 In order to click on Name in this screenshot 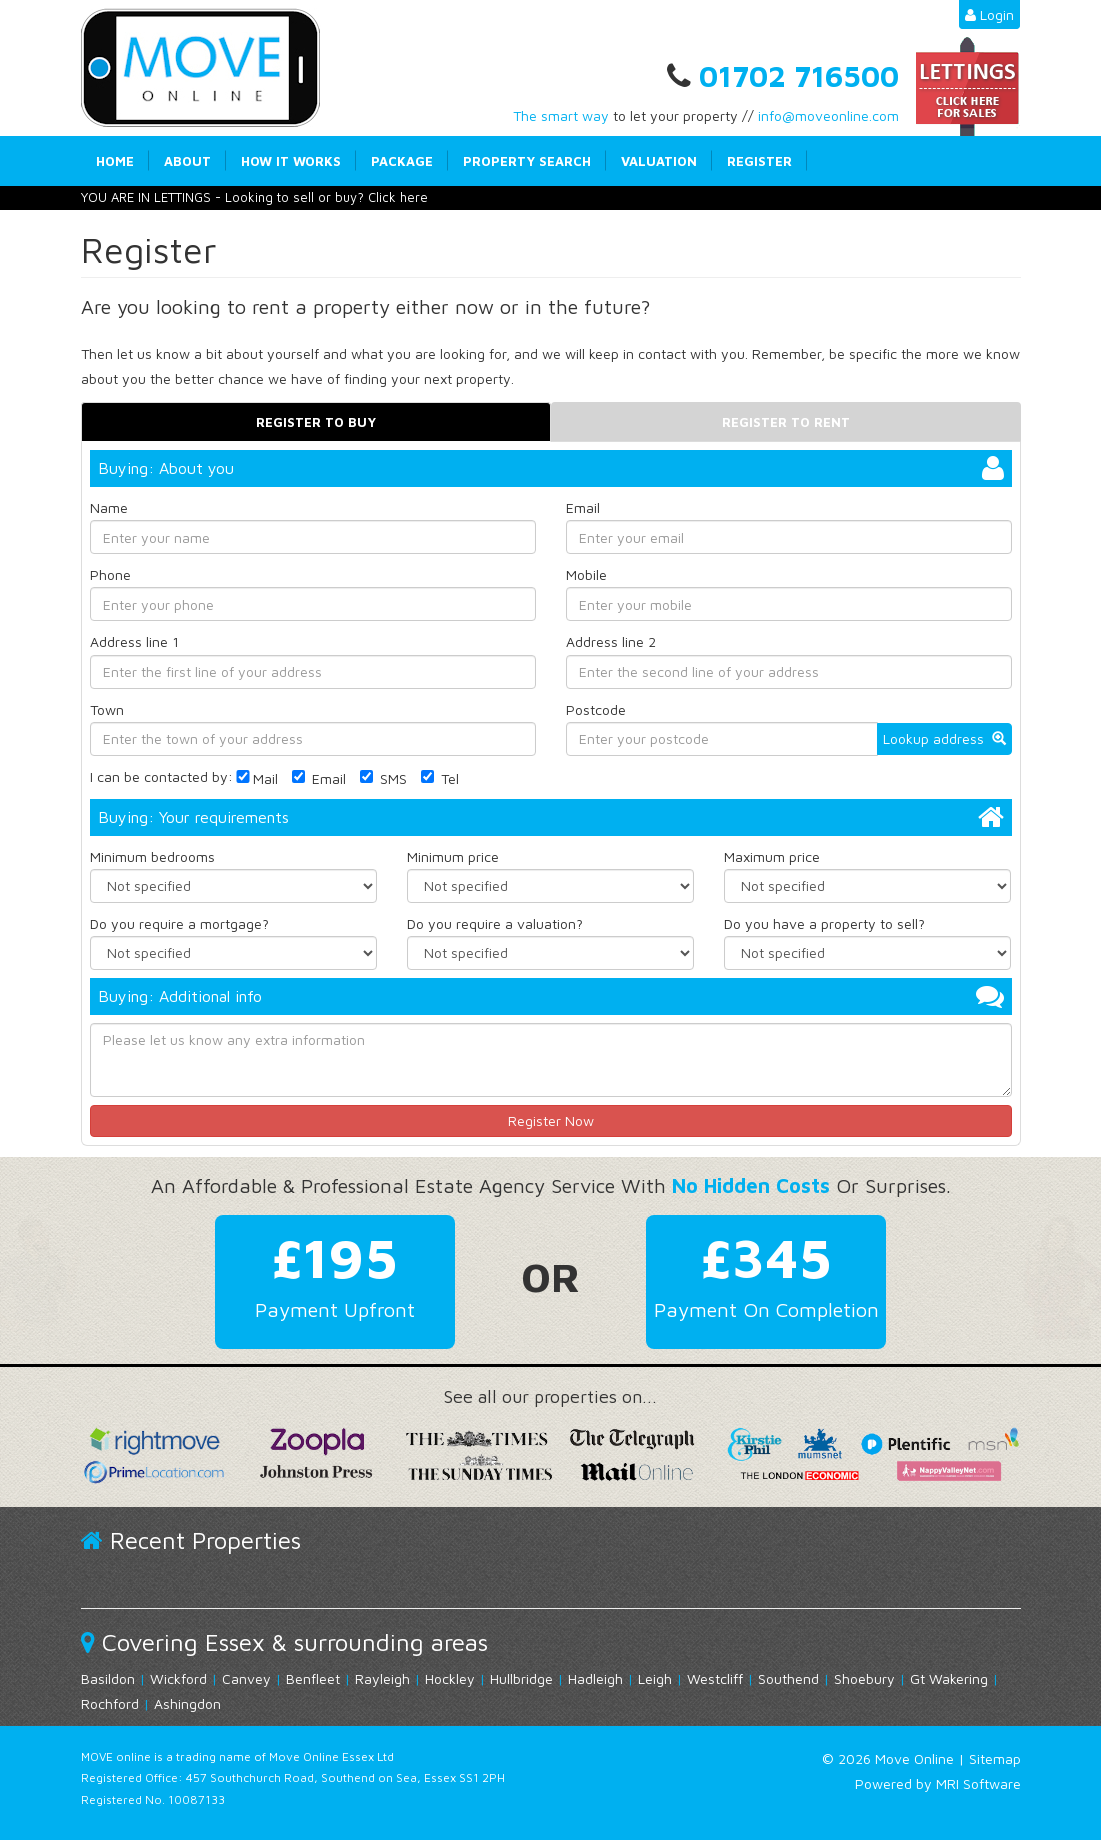, I will do `click(109, 507)`.